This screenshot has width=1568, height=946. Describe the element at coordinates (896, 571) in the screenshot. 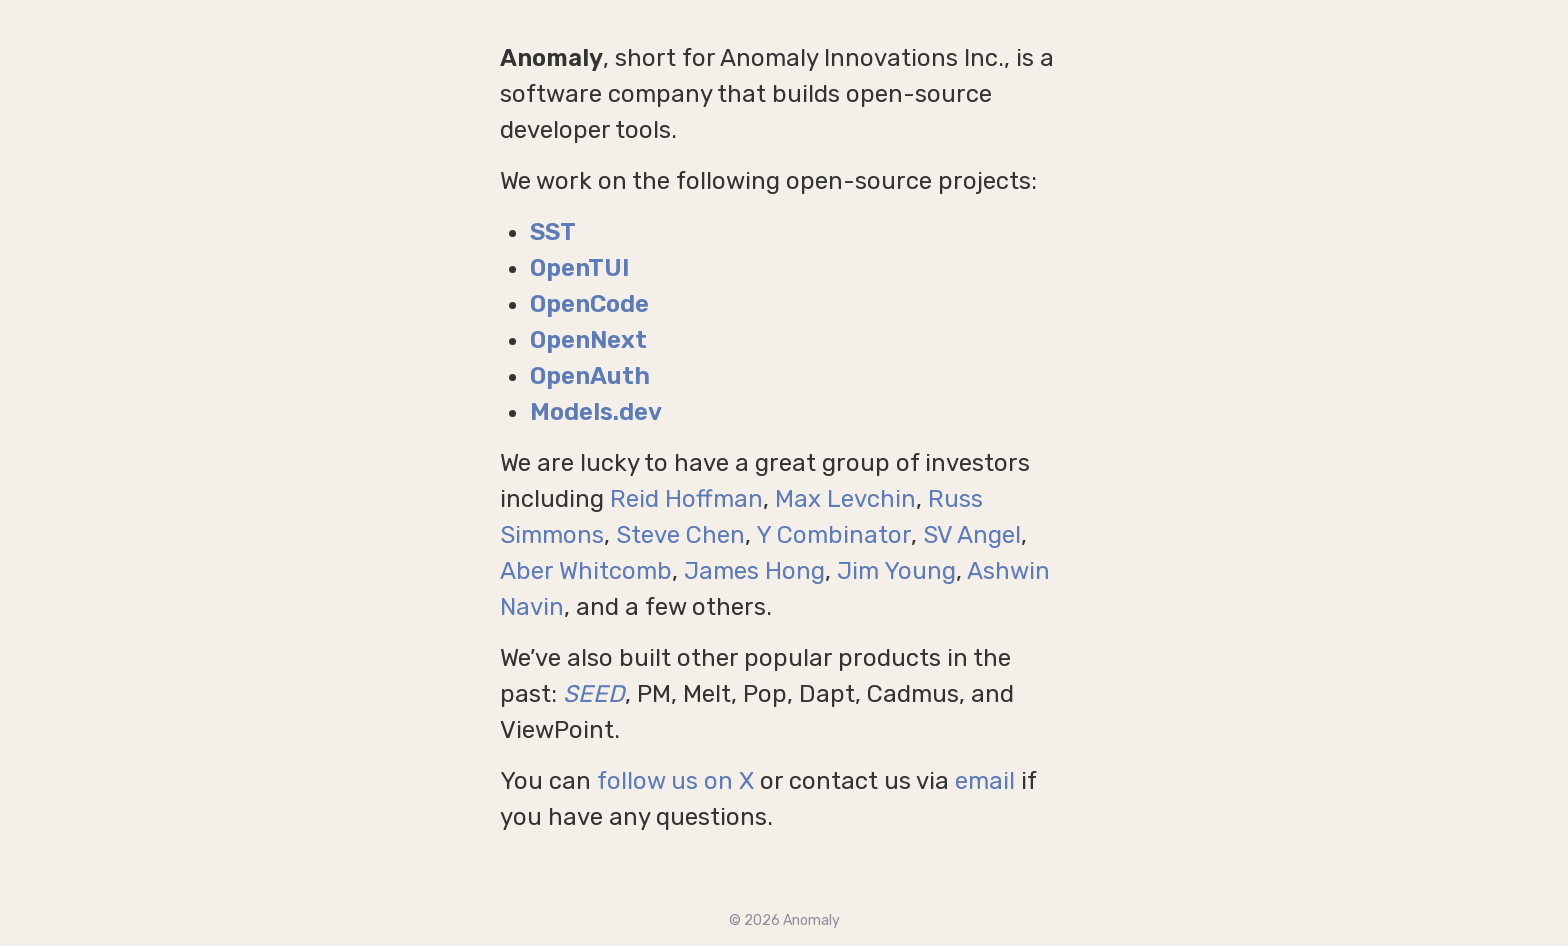

I see `Jim Young` at that location.